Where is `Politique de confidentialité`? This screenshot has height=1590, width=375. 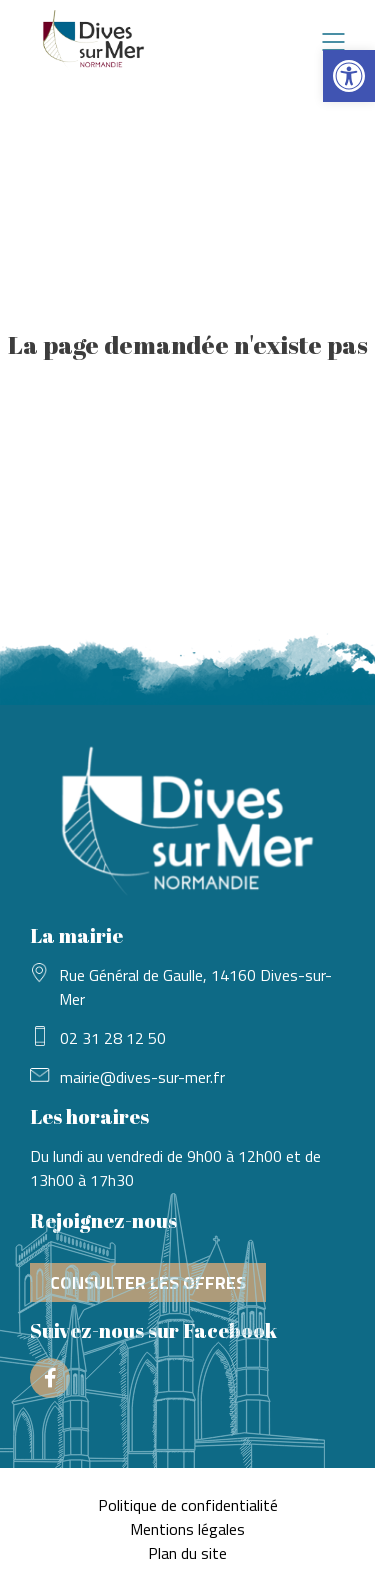 Politique de confidentialité is located at coordinates (188, 1505).